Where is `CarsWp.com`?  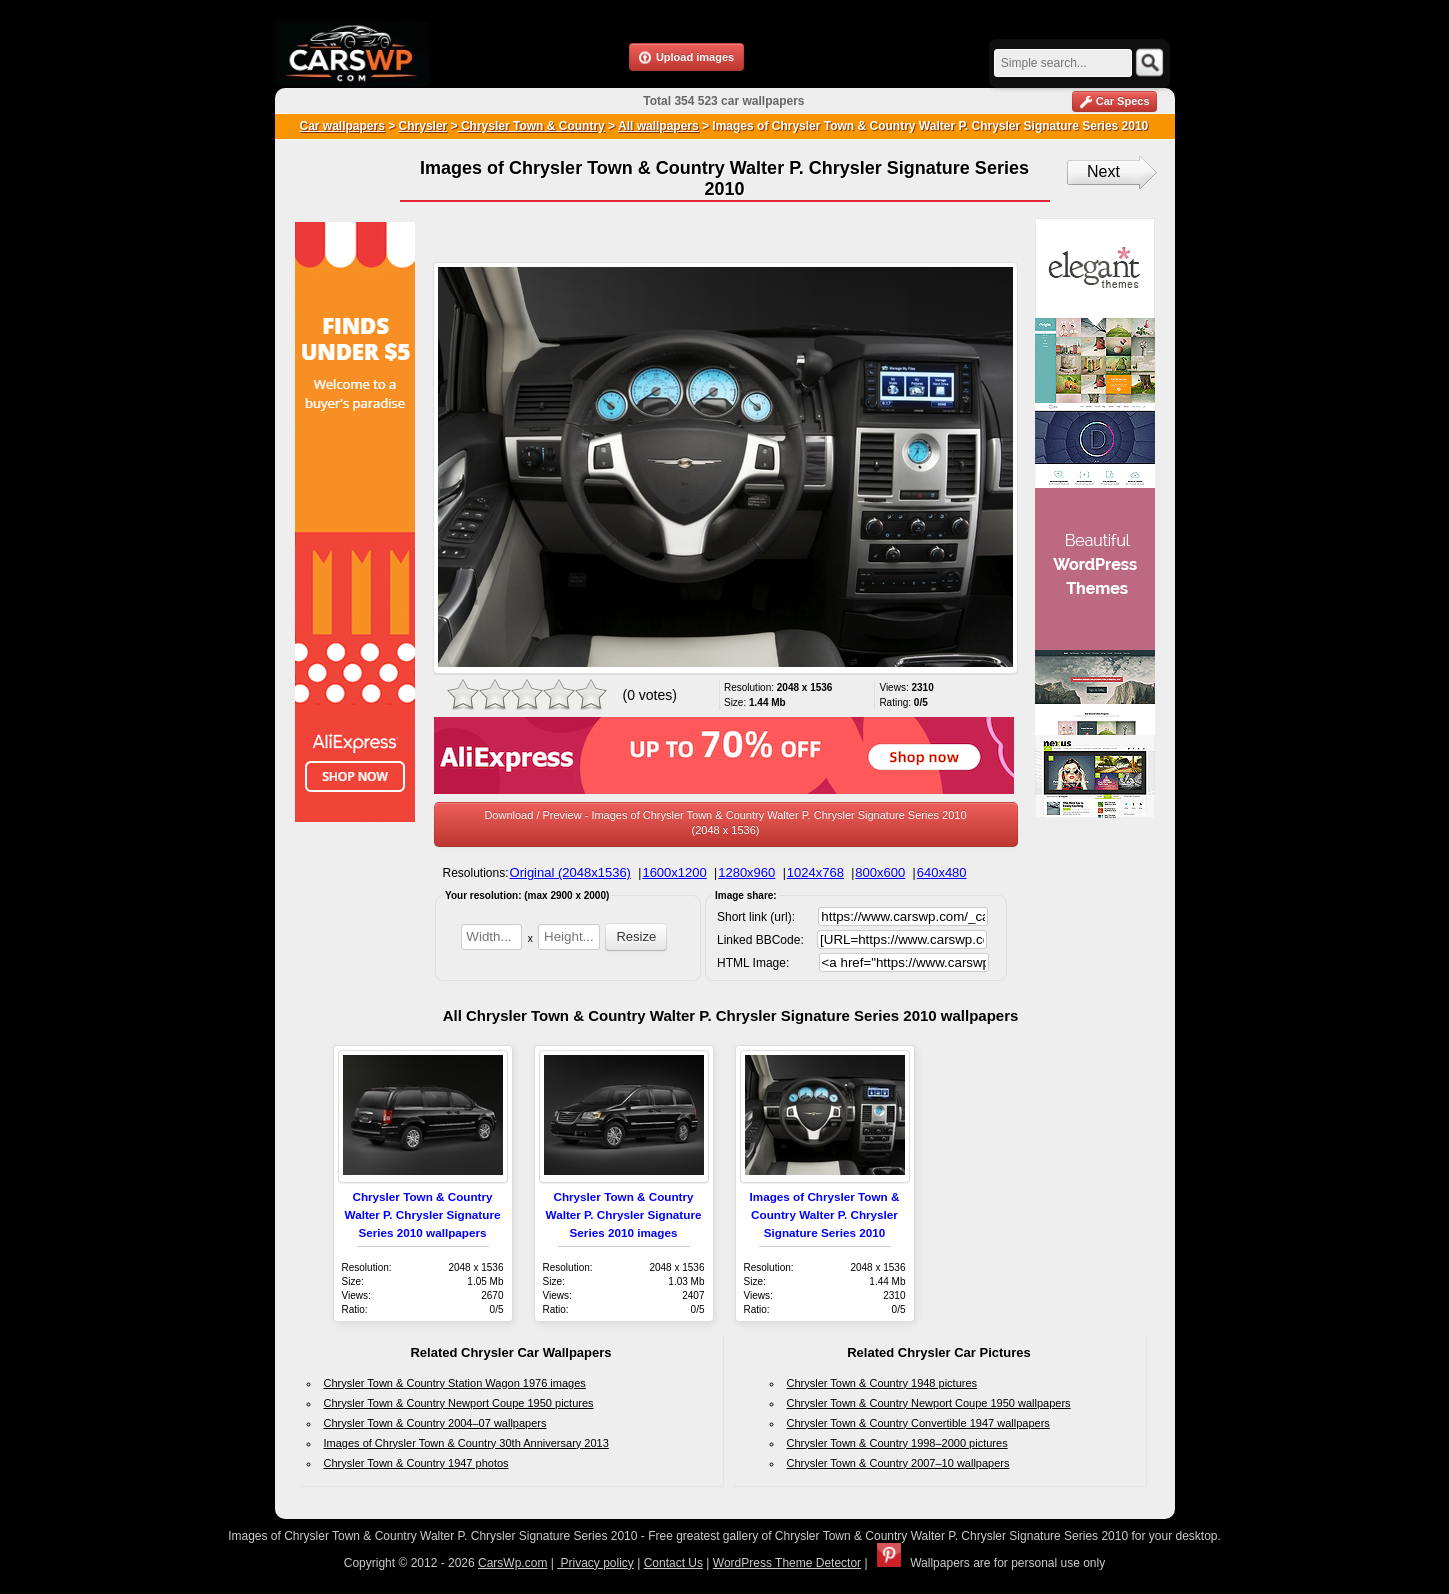
CarsWp.com is located at coordinates (512, 1563).